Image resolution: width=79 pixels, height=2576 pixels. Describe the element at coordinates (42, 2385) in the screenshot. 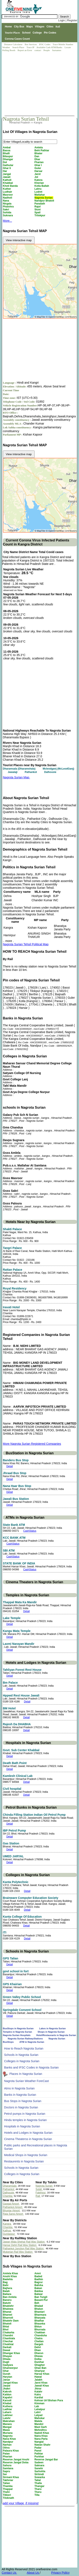

I see `Jawali Khas` at that location.